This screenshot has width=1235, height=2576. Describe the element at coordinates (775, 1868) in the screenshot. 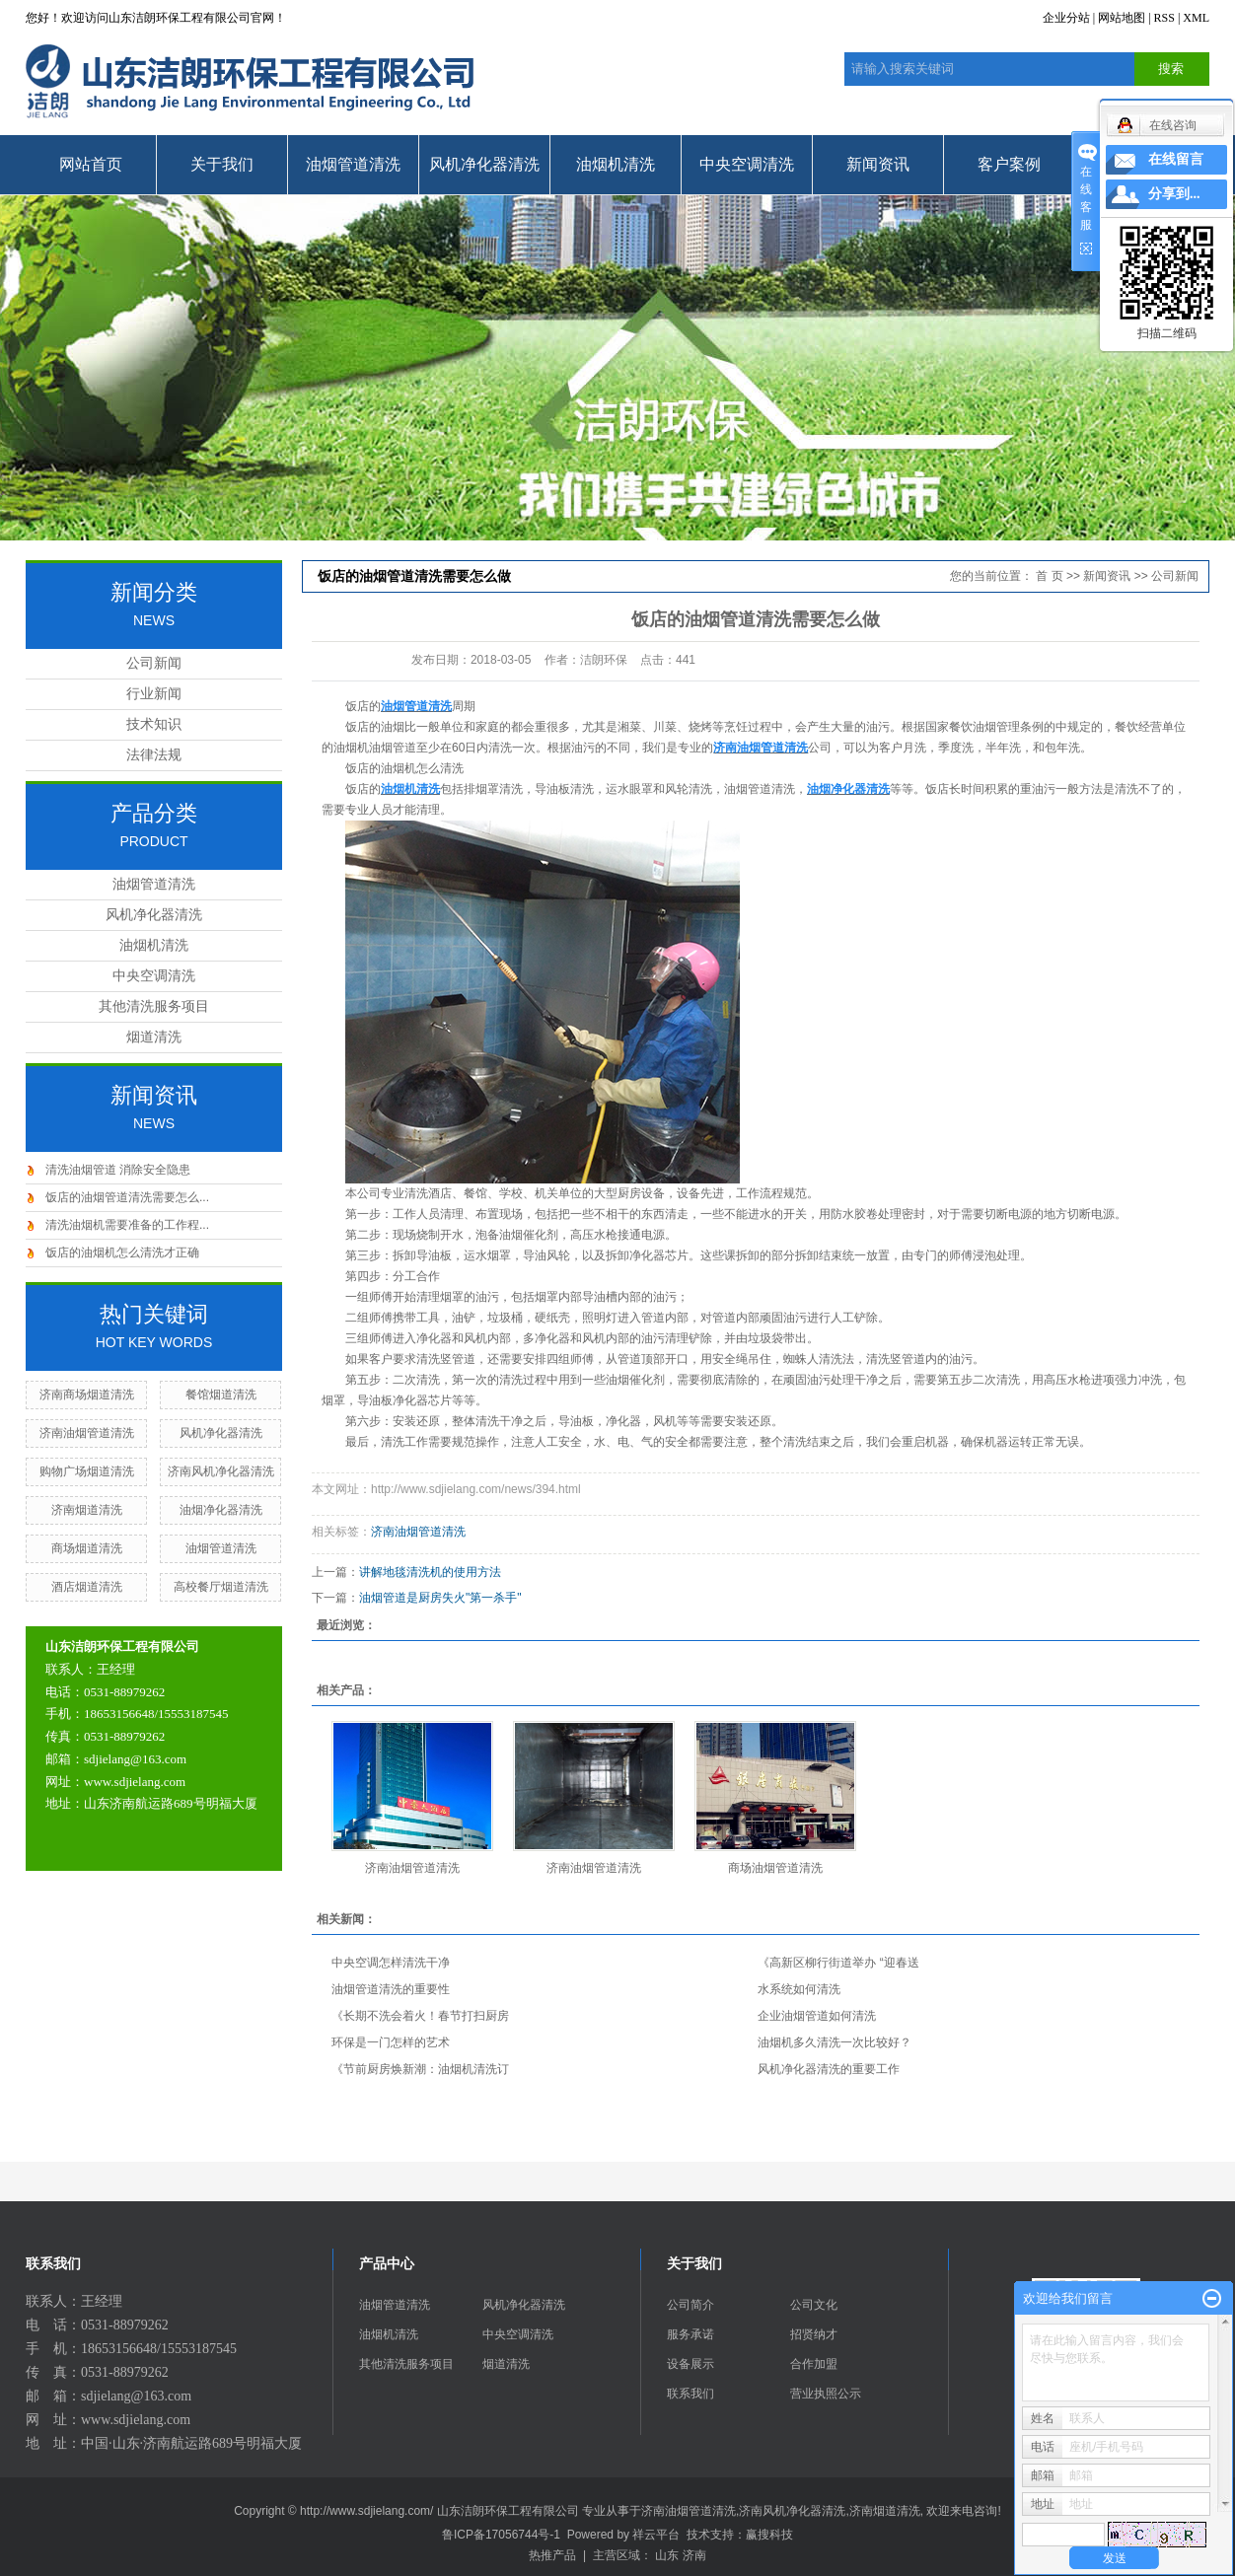

I see `商场油烟管道清洗` at that location.